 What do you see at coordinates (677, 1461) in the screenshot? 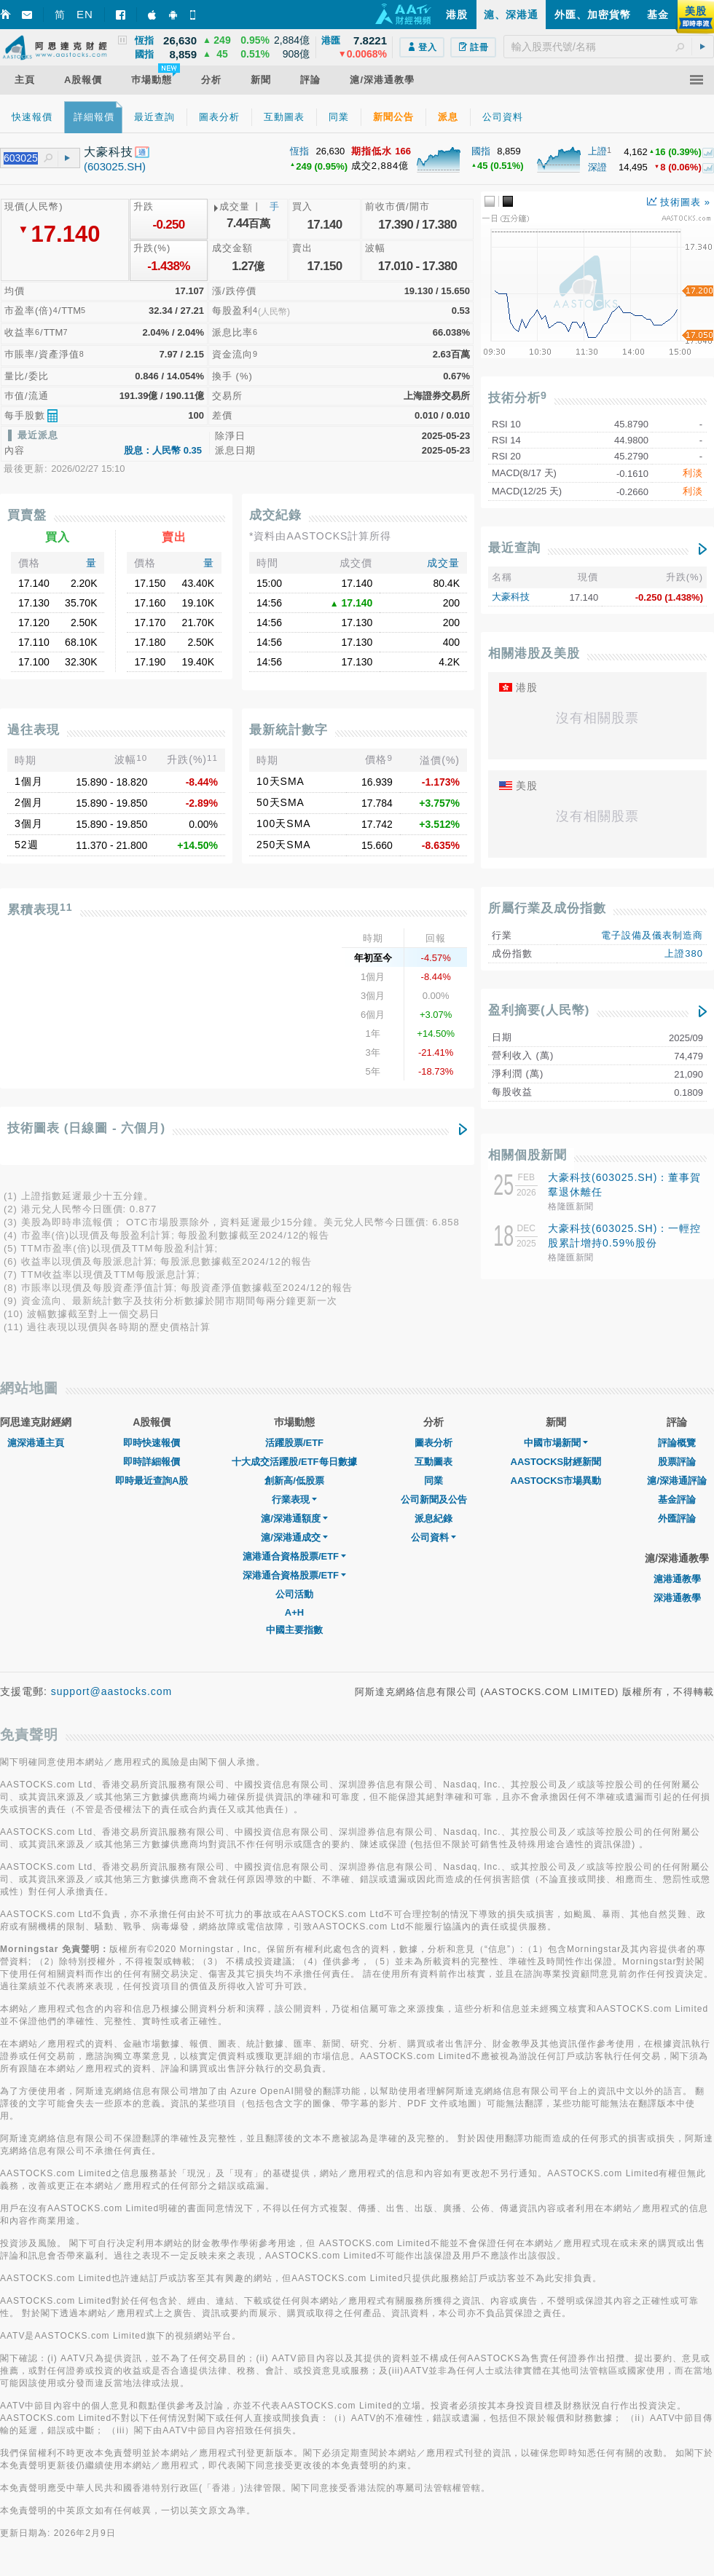
I see `股票評論` at bounding box center [677, 1461].